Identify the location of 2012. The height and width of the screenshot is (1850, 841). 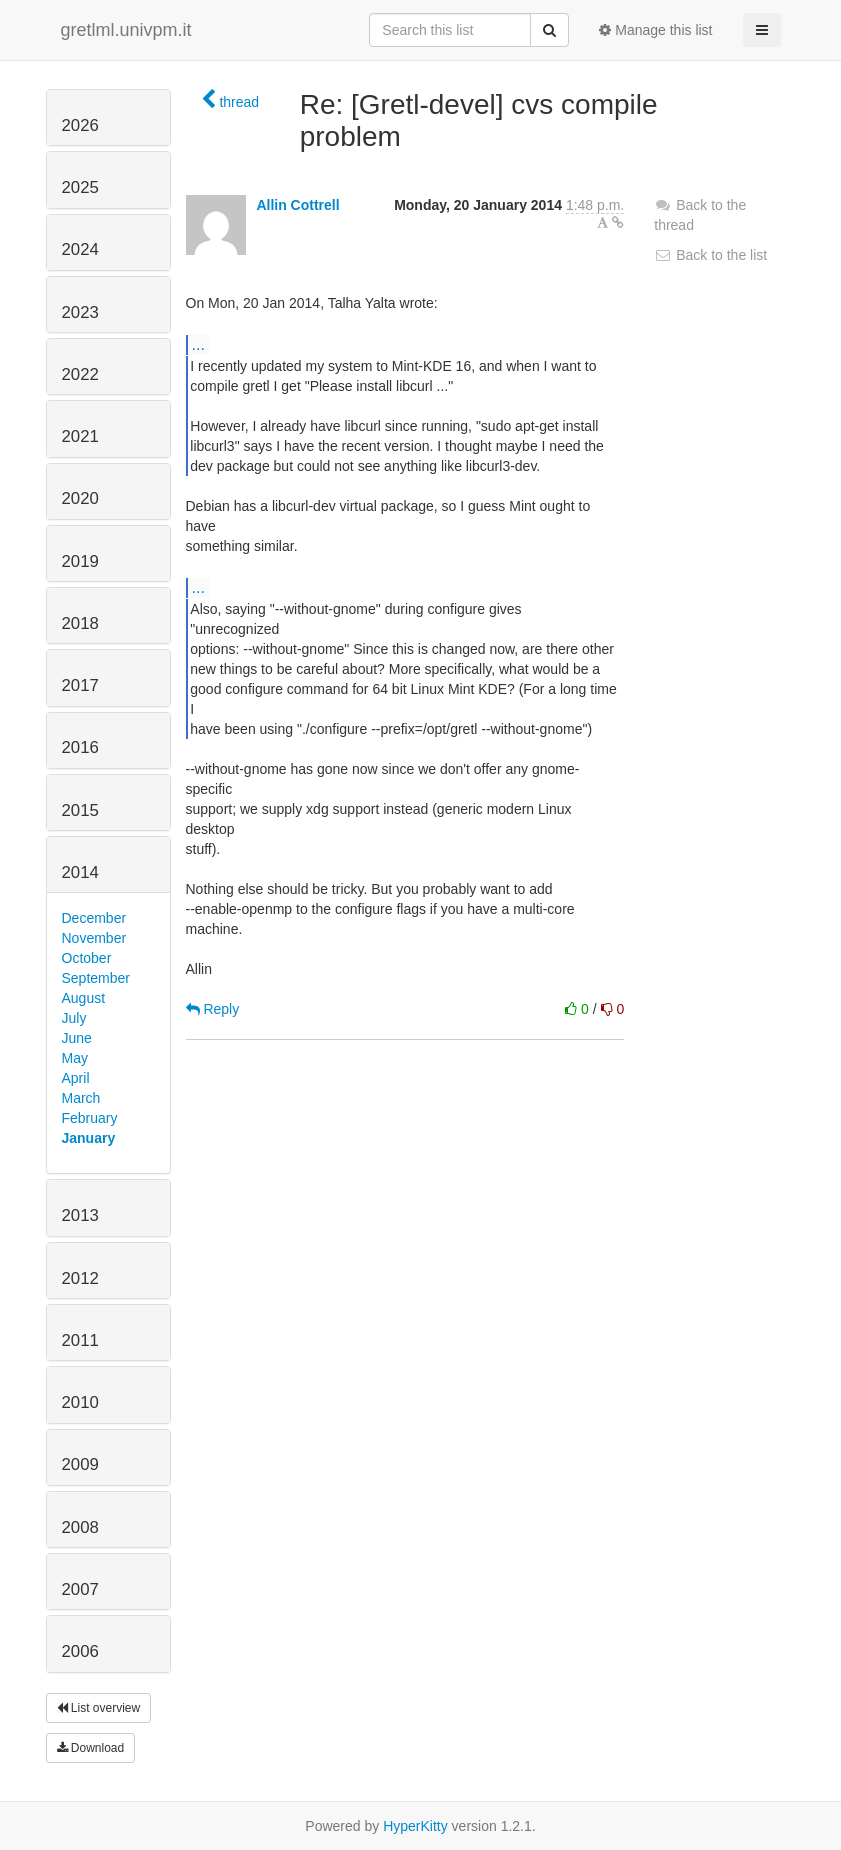
(80, 1278).